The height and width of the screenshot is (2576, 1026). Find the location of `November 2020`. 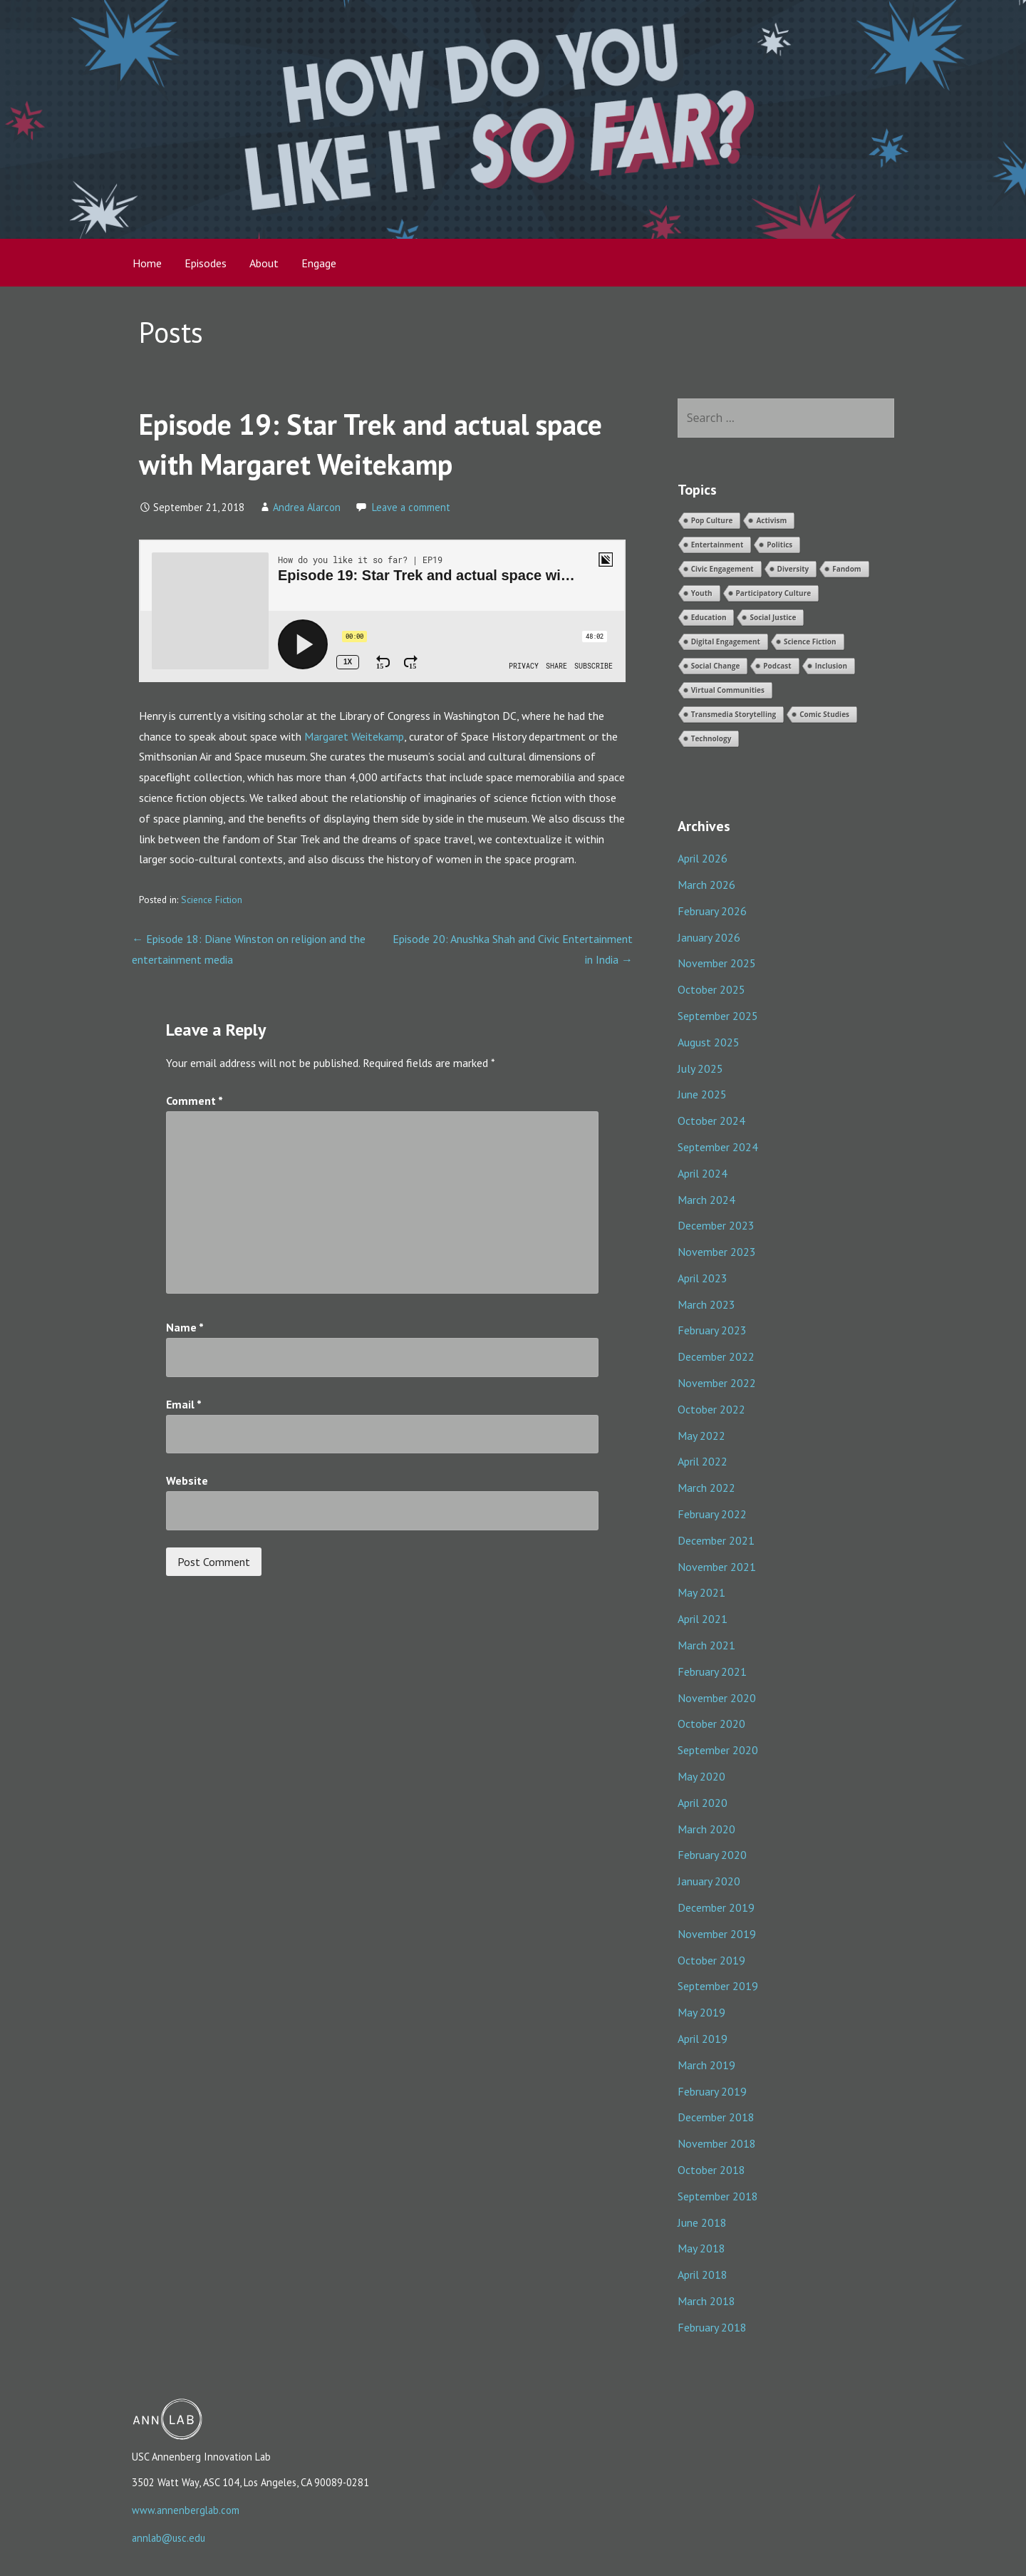

November 2020 is located at coordinates (717, 1698).